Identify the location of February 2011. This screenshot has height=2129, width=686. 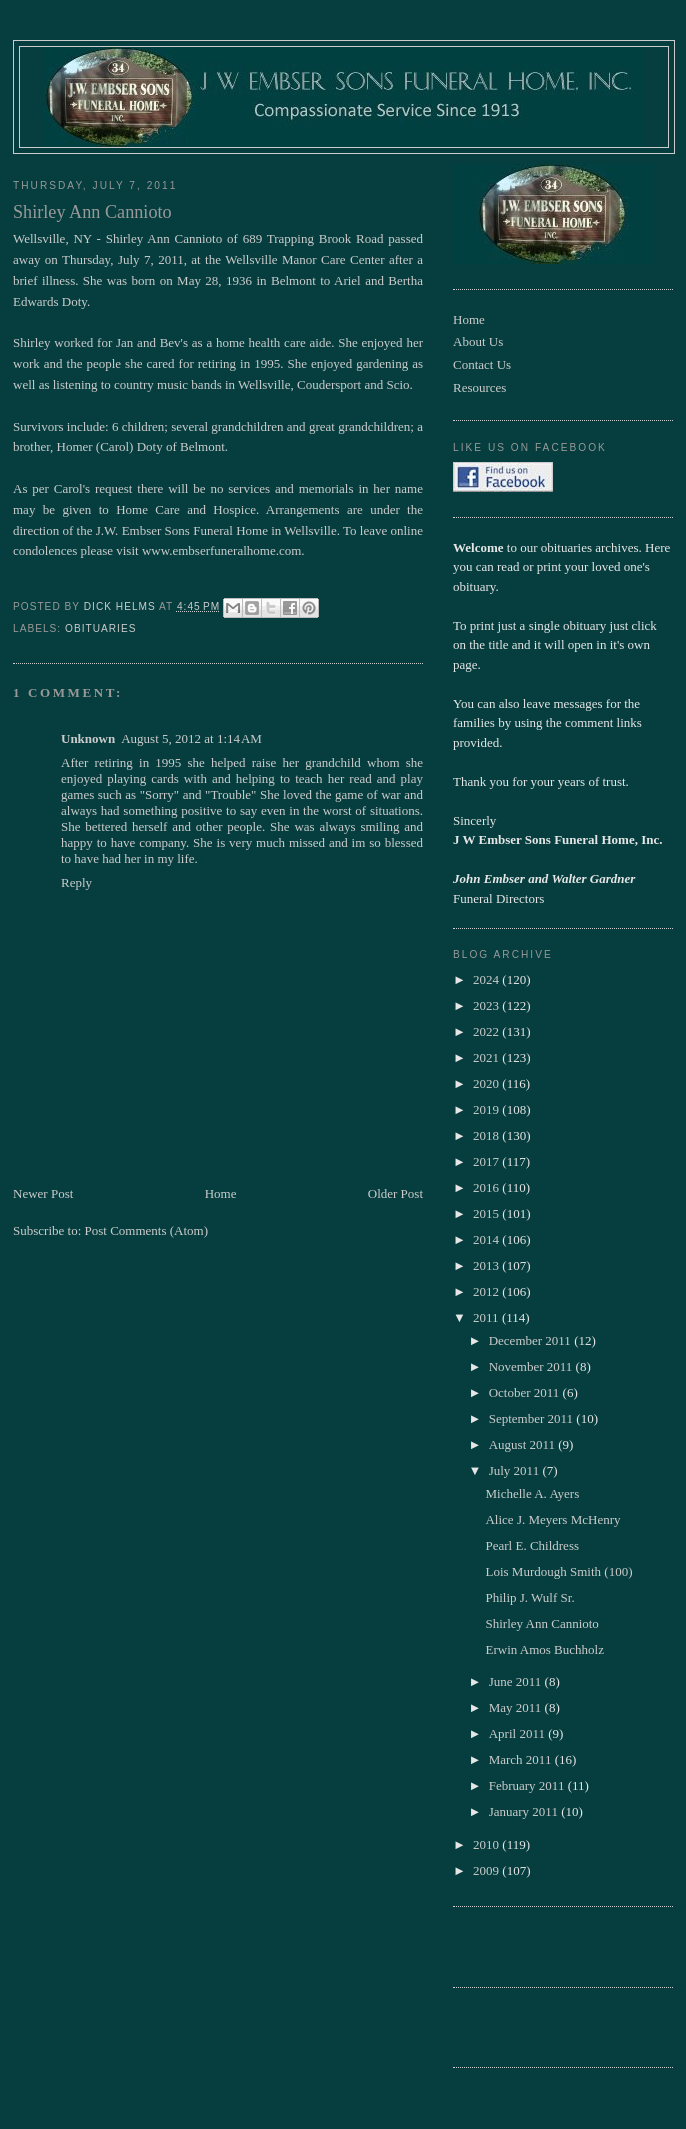
(528, 1785).